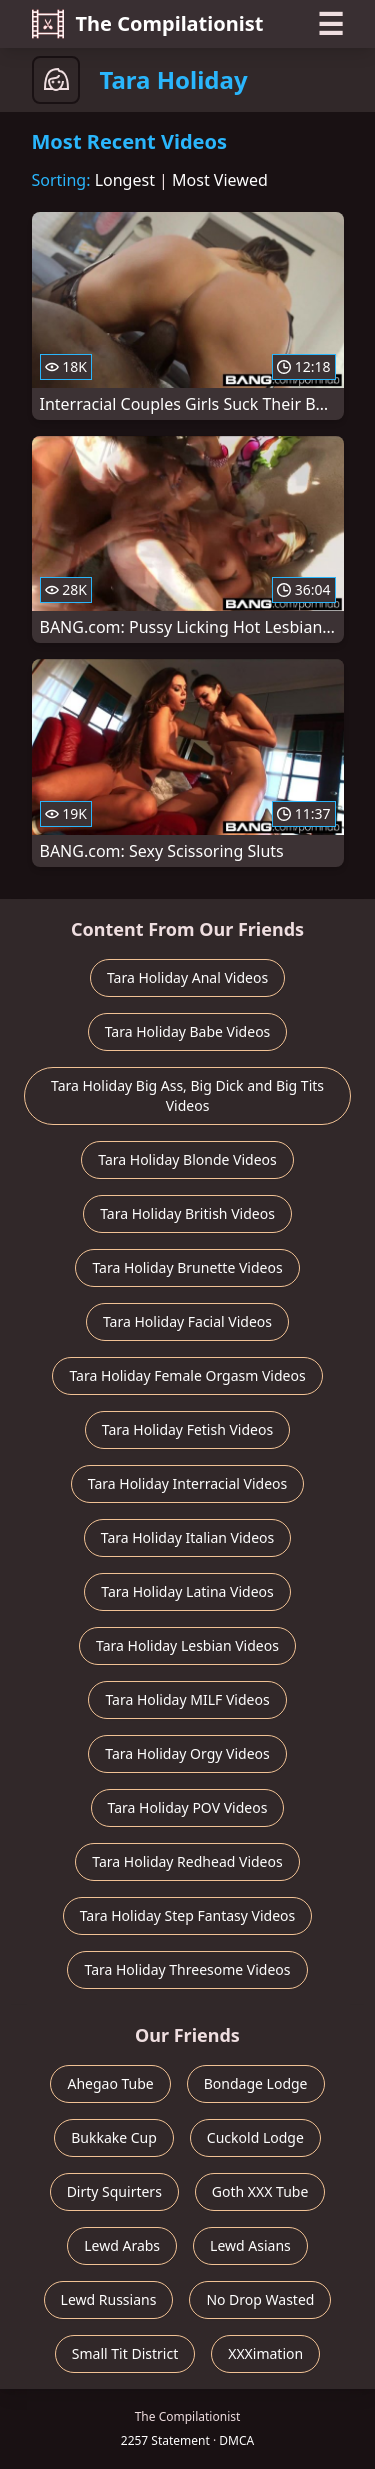 The image size is (375, 2469). Describe the element at coordinates (114, 2137) in the screenshot. I see `Bukkake Cup` at that location.